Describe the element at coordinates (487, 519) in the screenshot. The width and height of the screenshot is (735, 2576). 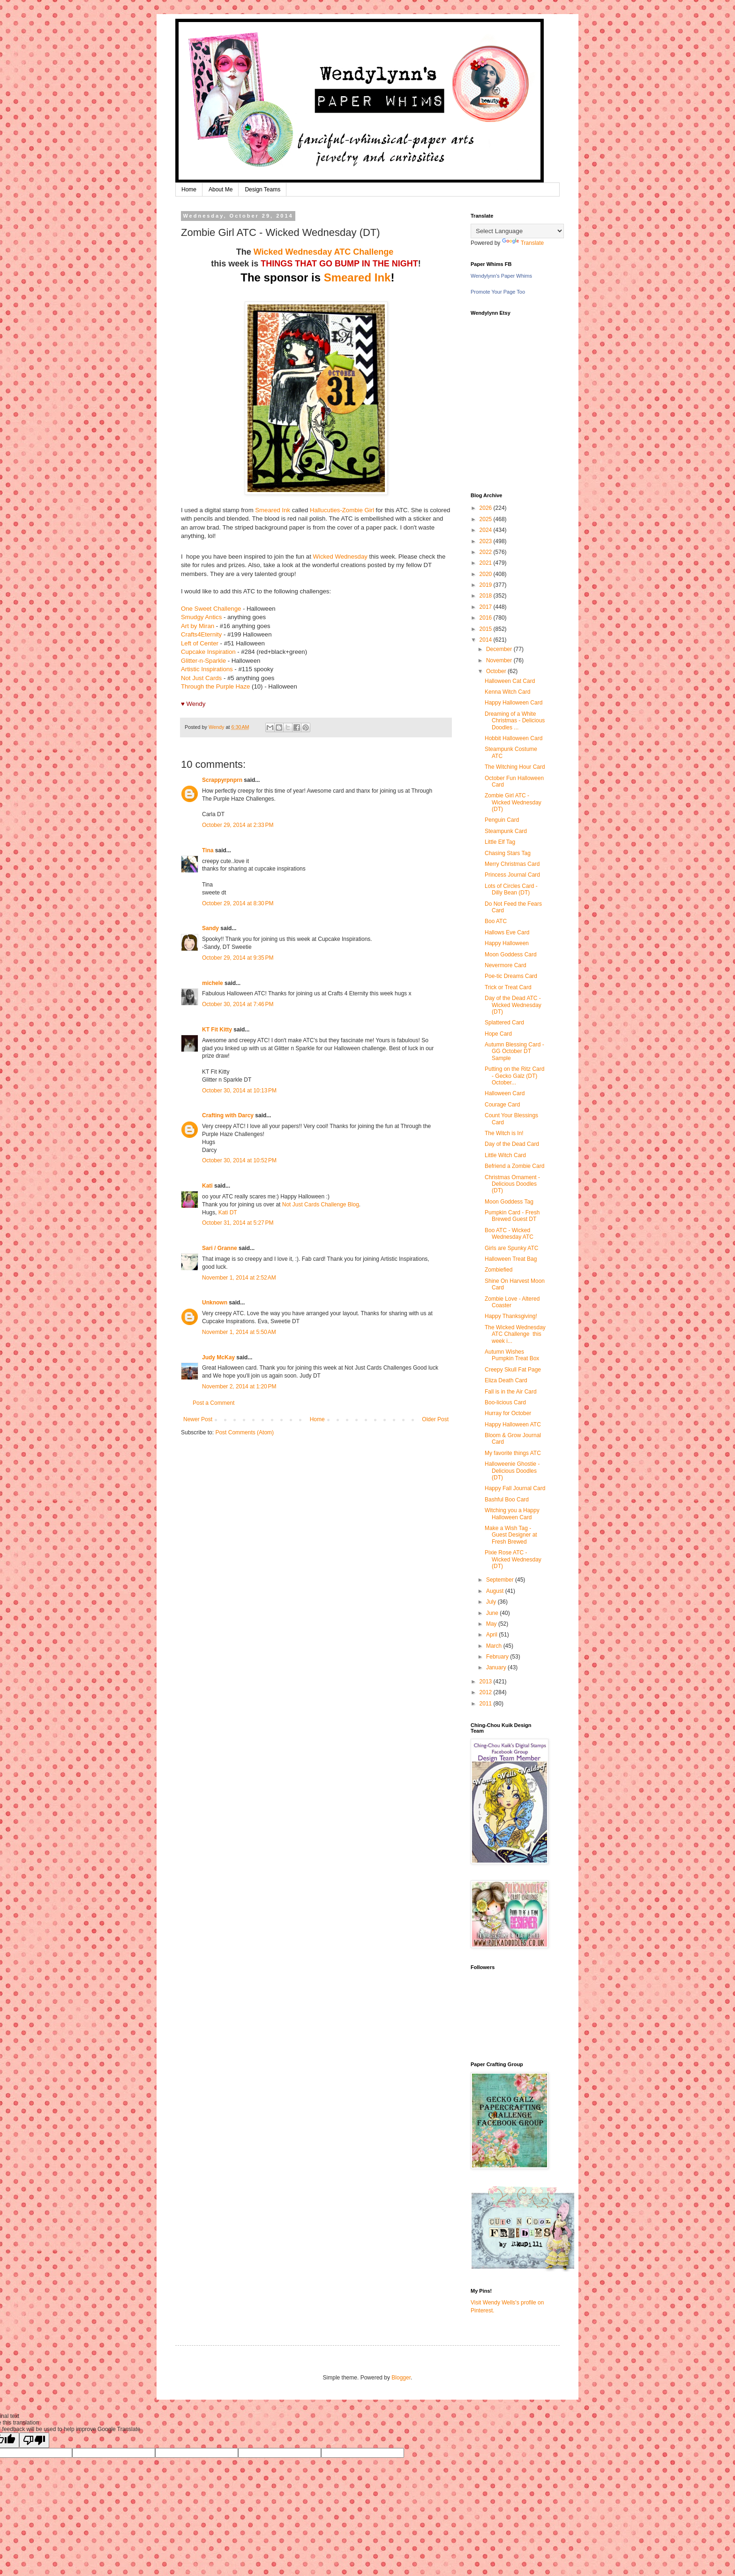
I see `2025` at that location.